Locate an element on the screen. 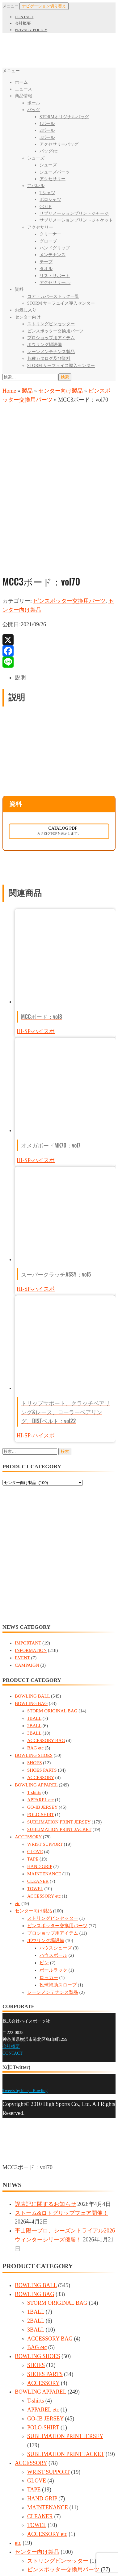 The image size is (118, 2576). バッグetc is located at coordinates (48, 151).